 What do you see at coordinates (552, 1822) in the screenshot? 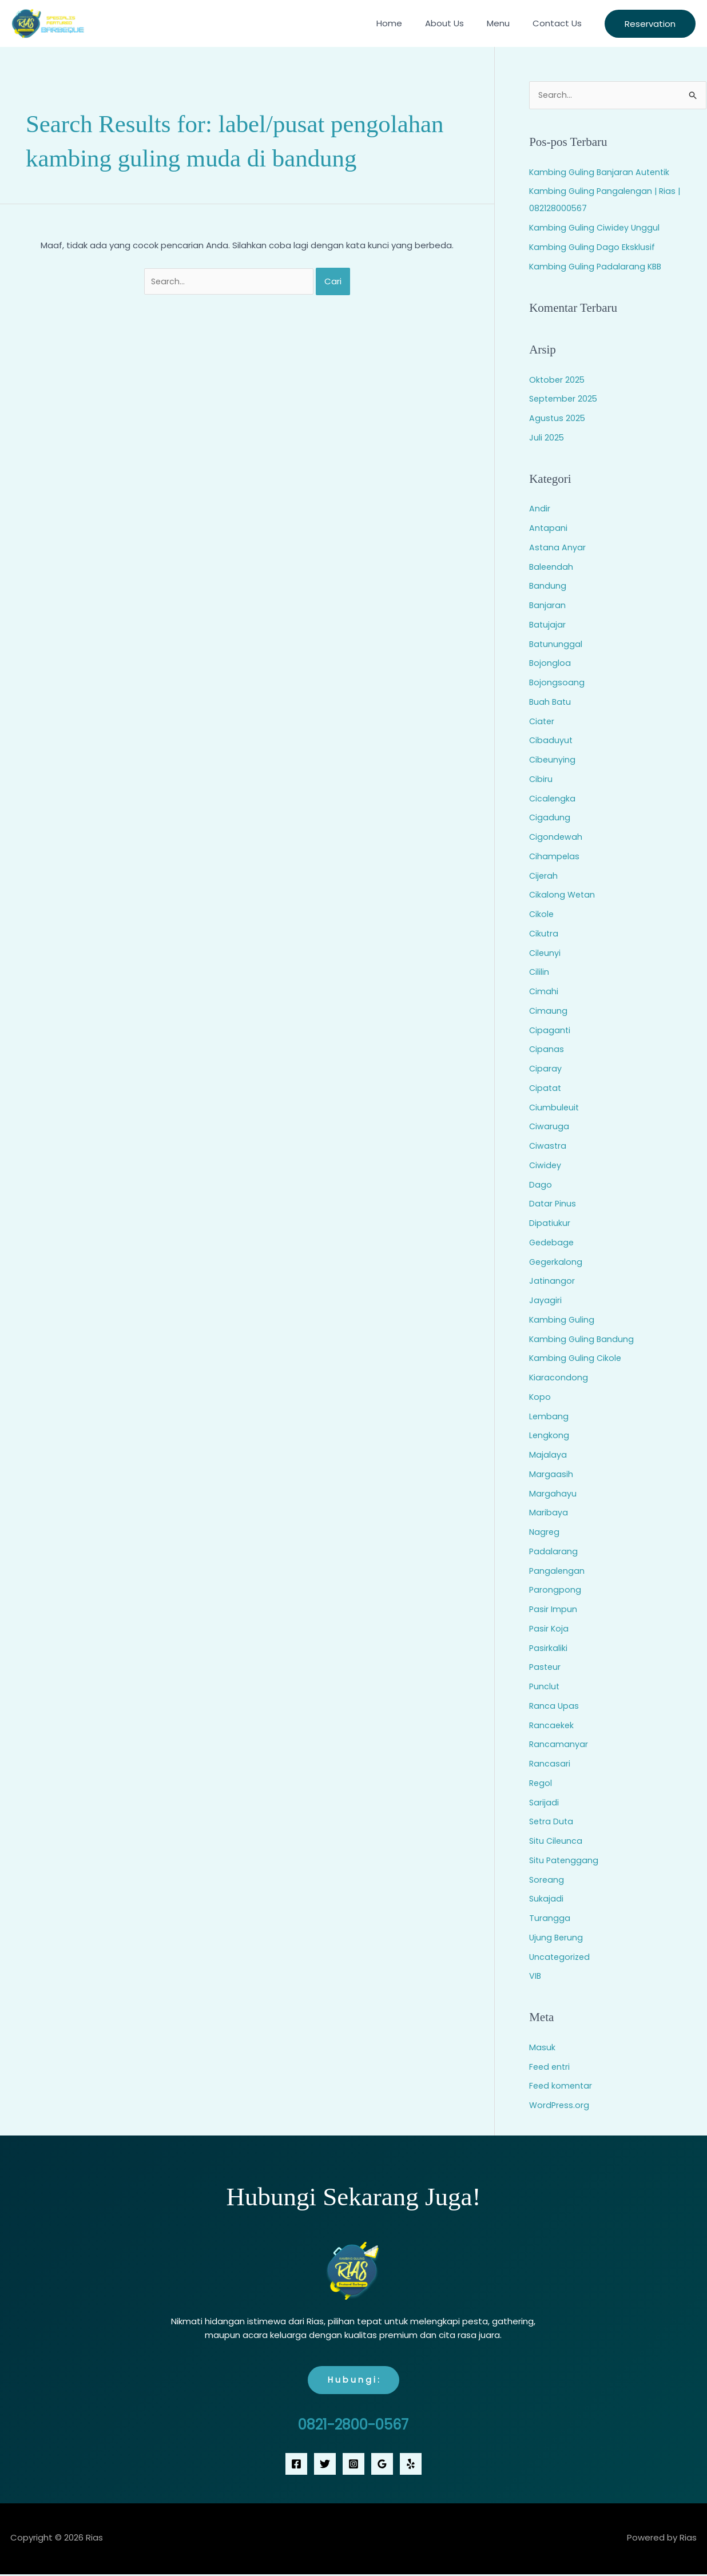
I see `Setra Duta` at bounding box center [552, 1822].